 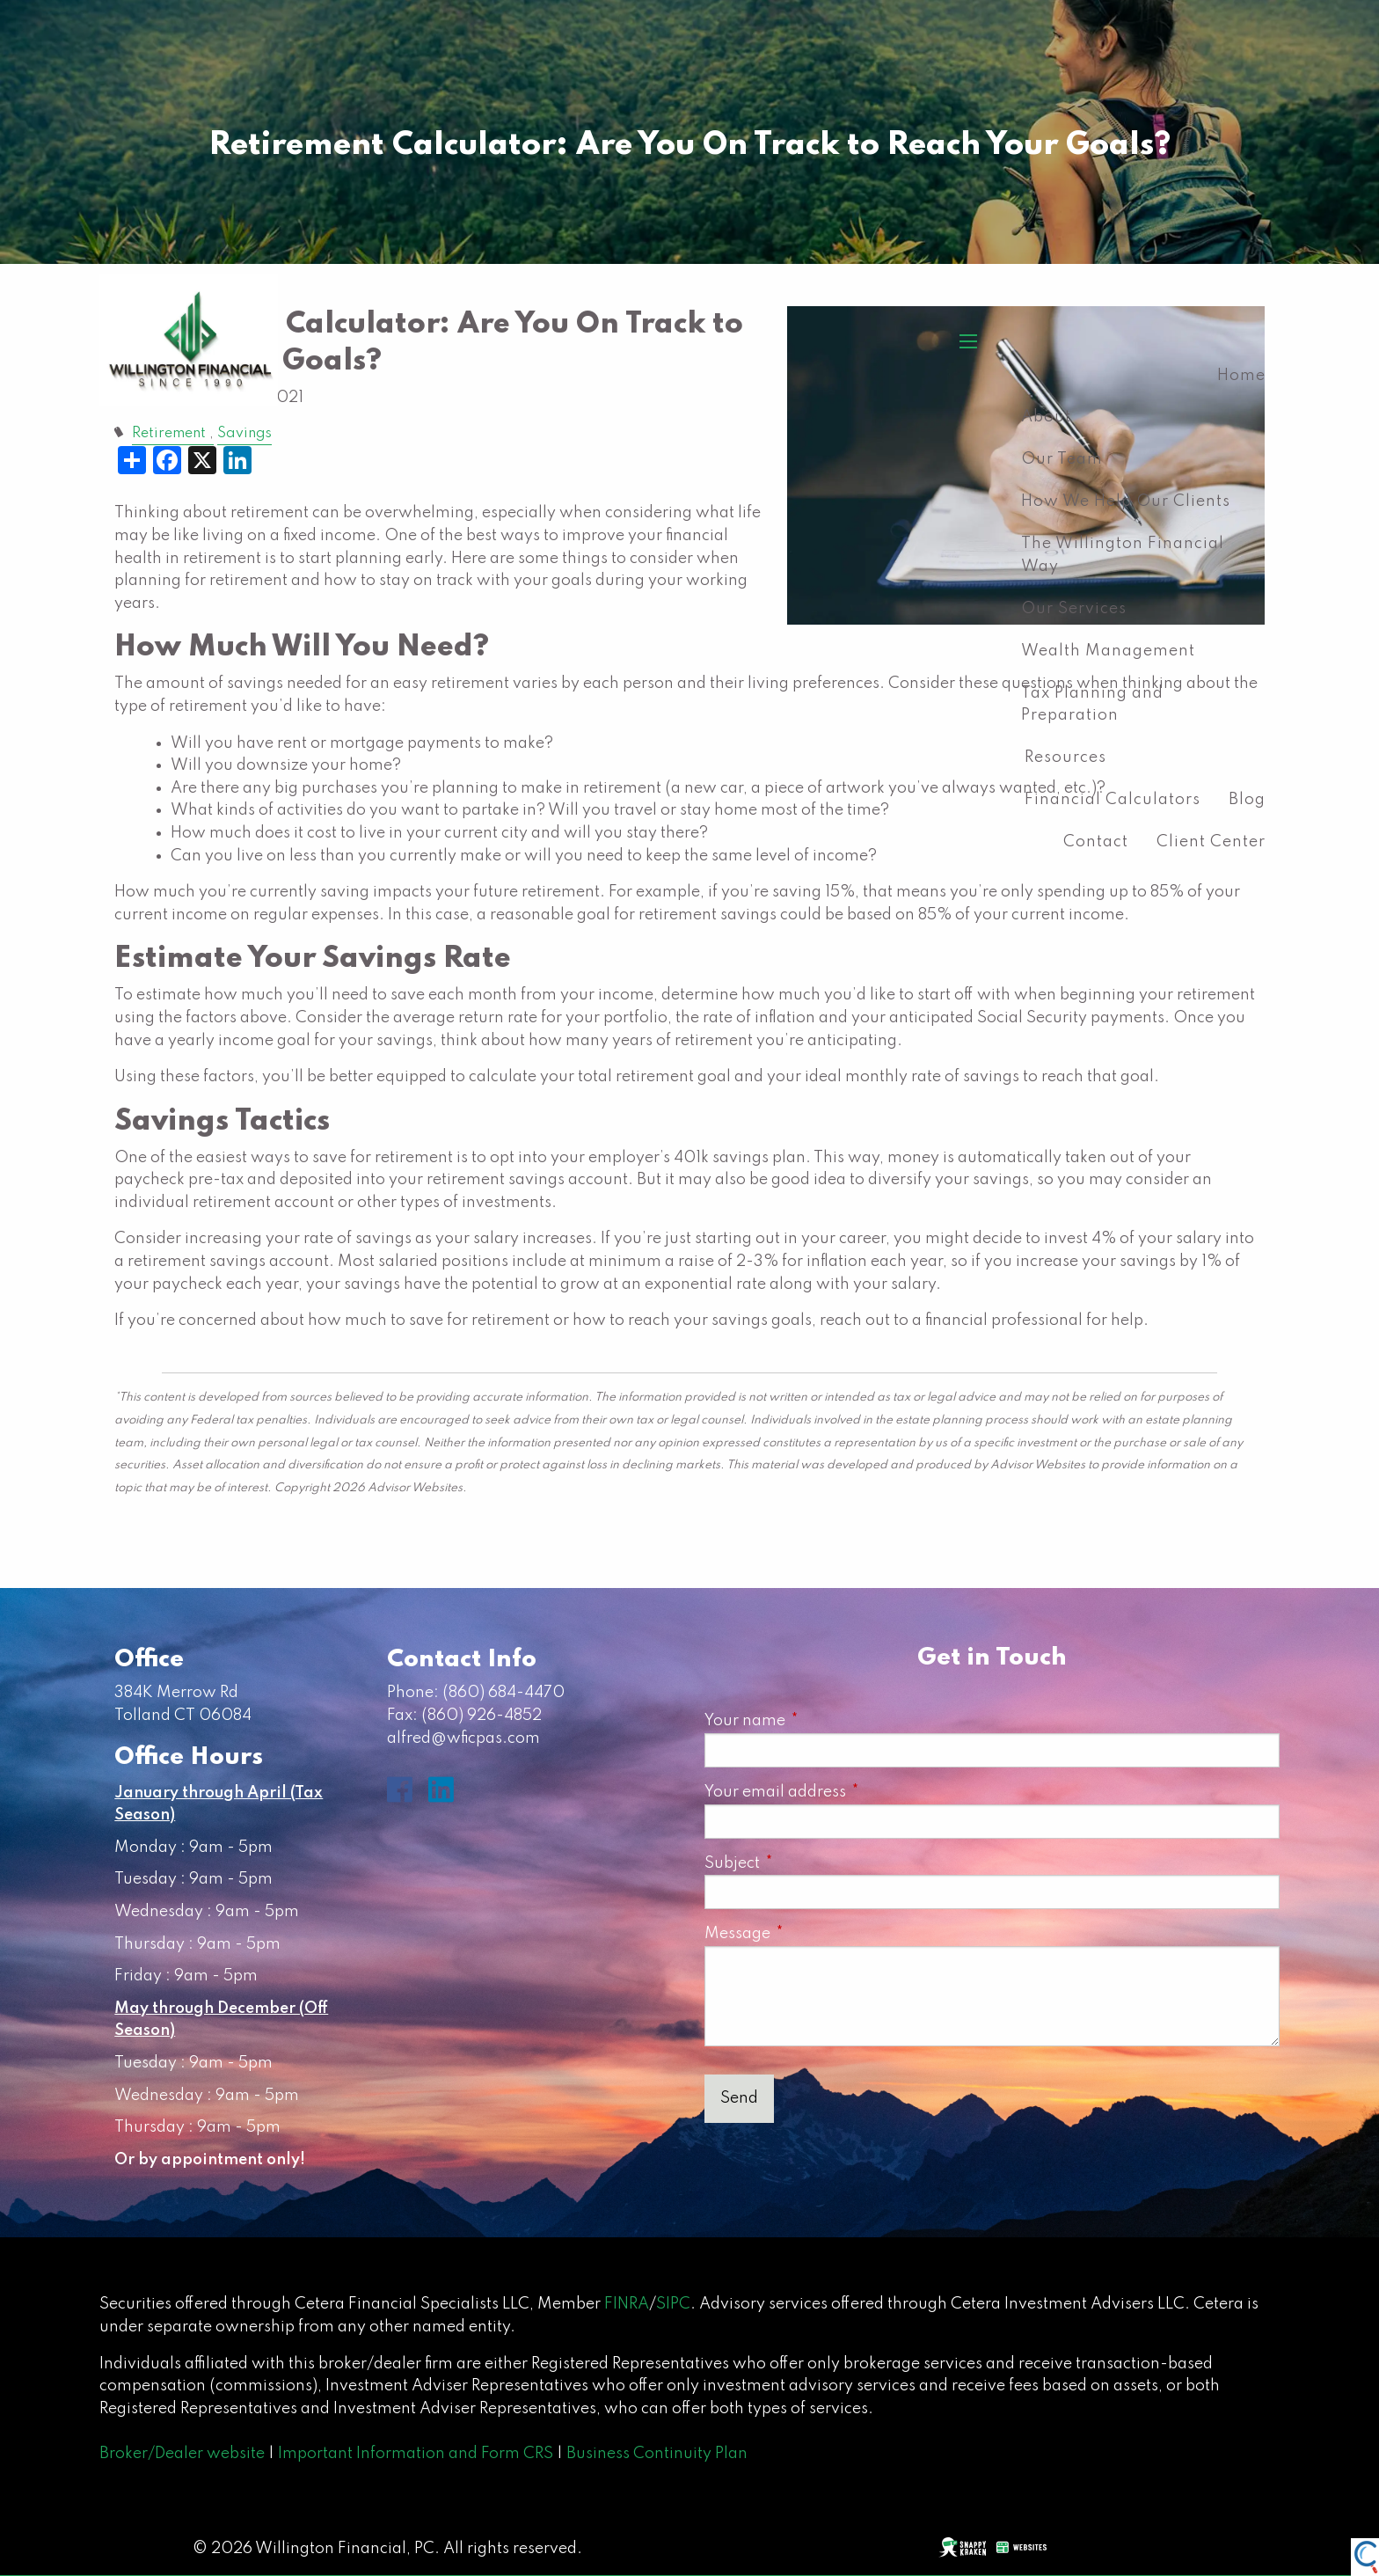 I want to click on Blog, so click(x=1247, y=800).